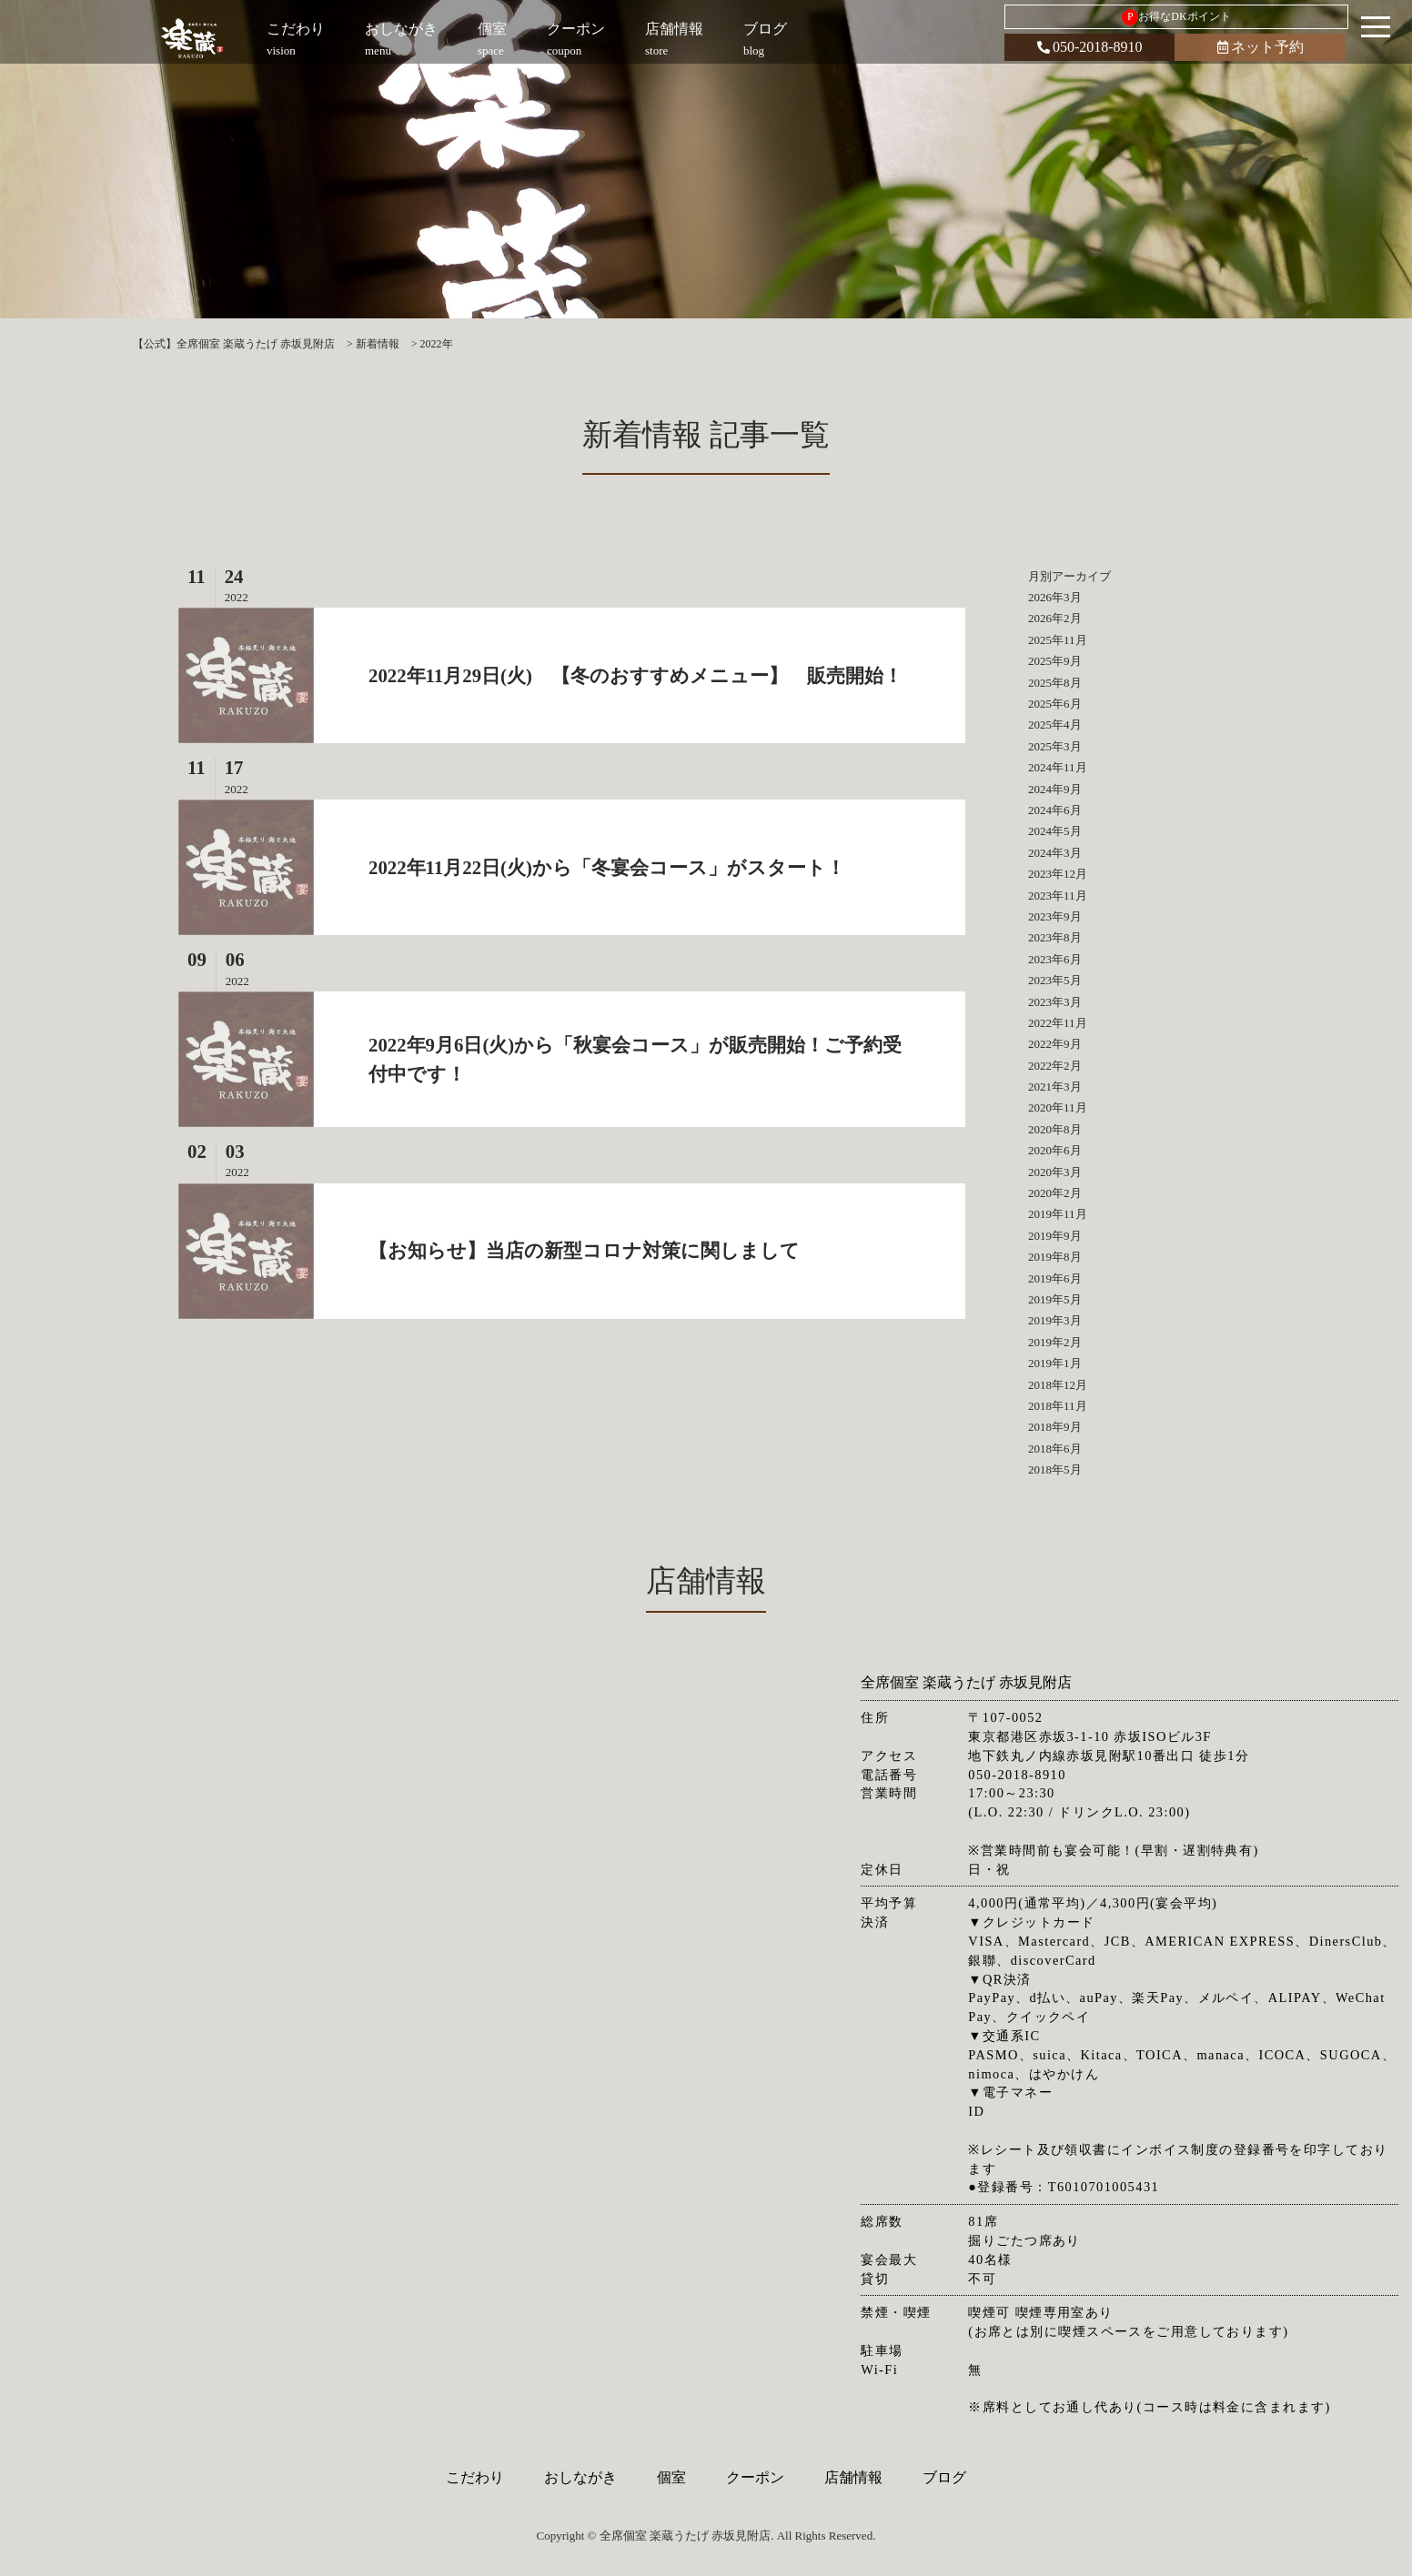  What do you see at coordinates (475, 2477) in the screenshot?
I see `こだわり` at bounding box center [475, 2477].